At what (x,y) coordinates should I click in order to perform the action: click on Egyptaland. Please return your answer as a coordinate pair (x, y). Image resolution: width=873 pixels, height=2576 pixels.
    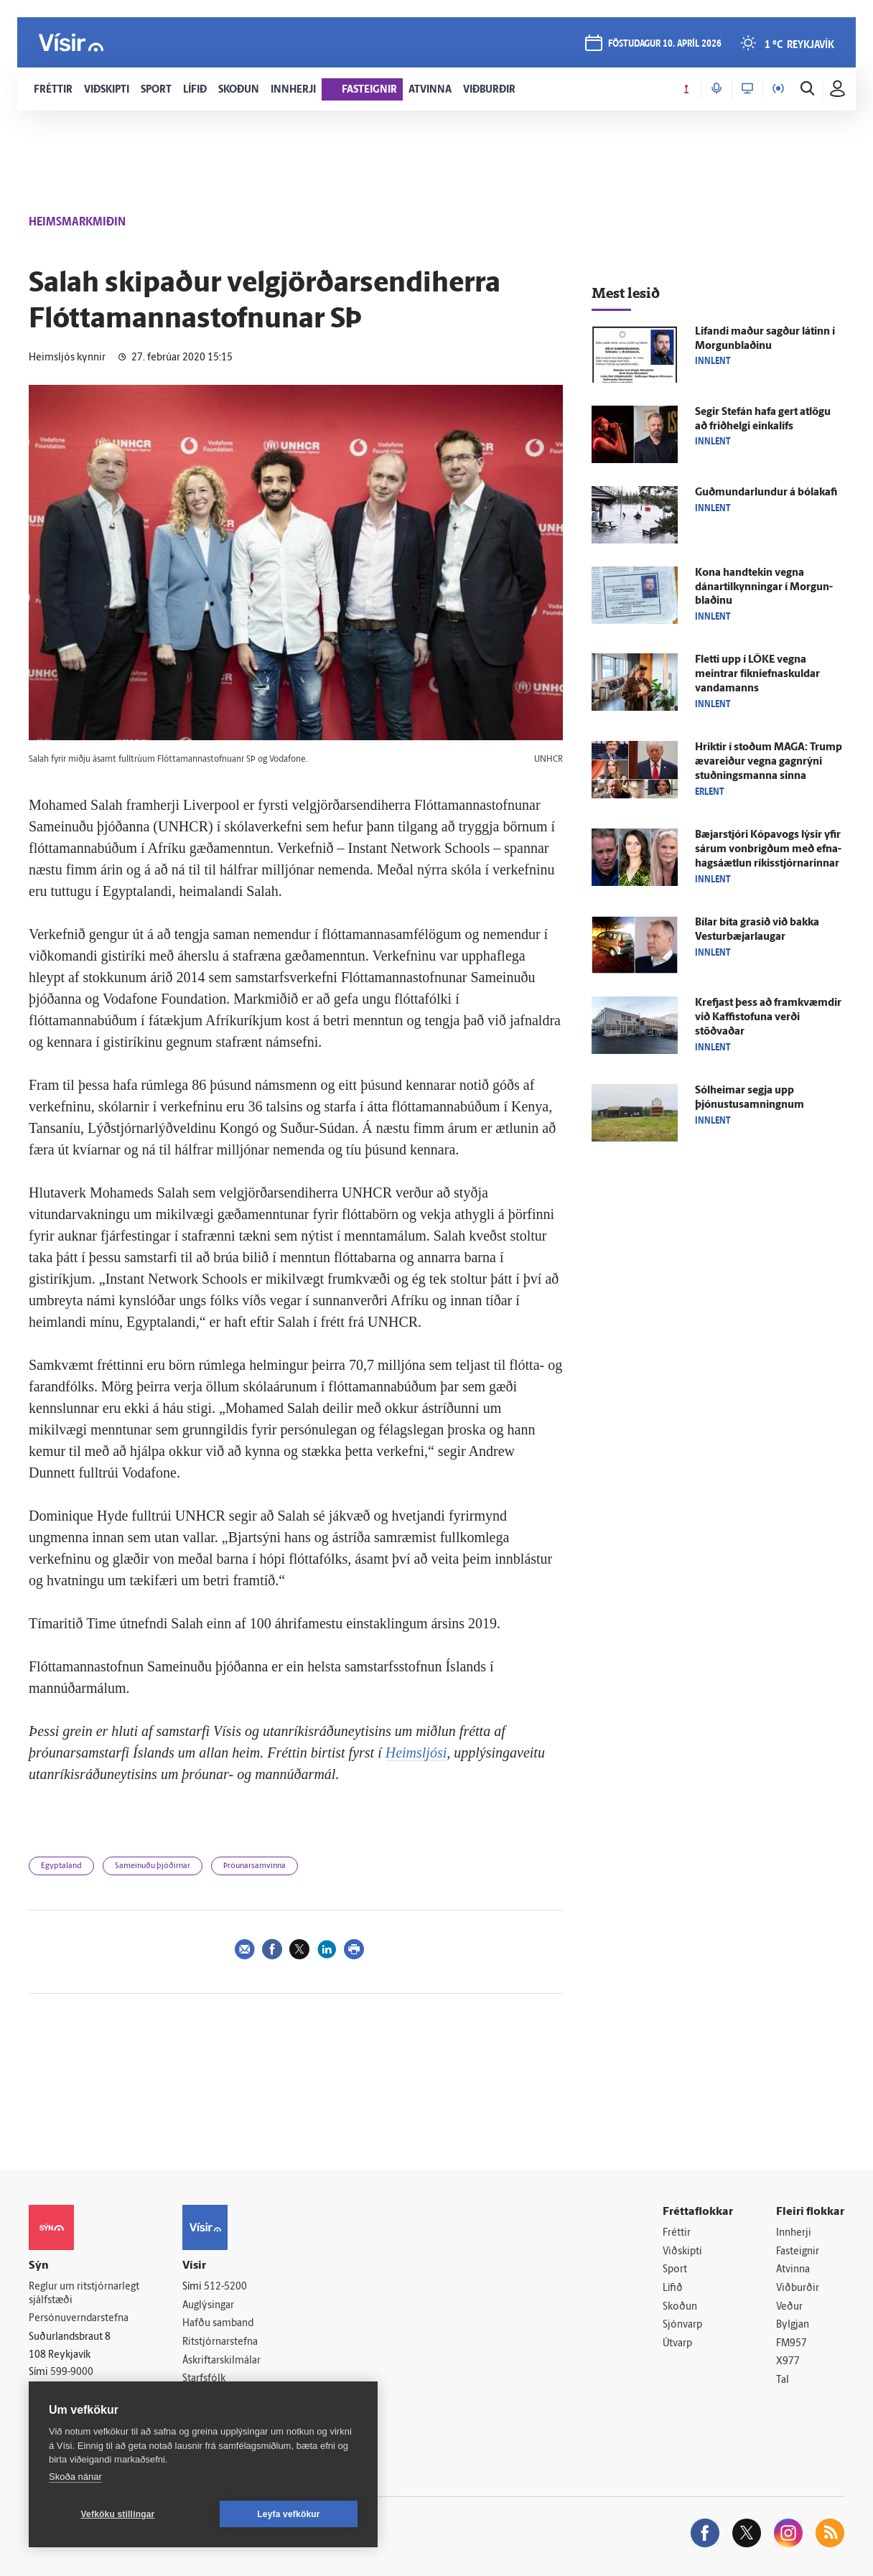
    Looking at the image, I should click on (61, 1866).